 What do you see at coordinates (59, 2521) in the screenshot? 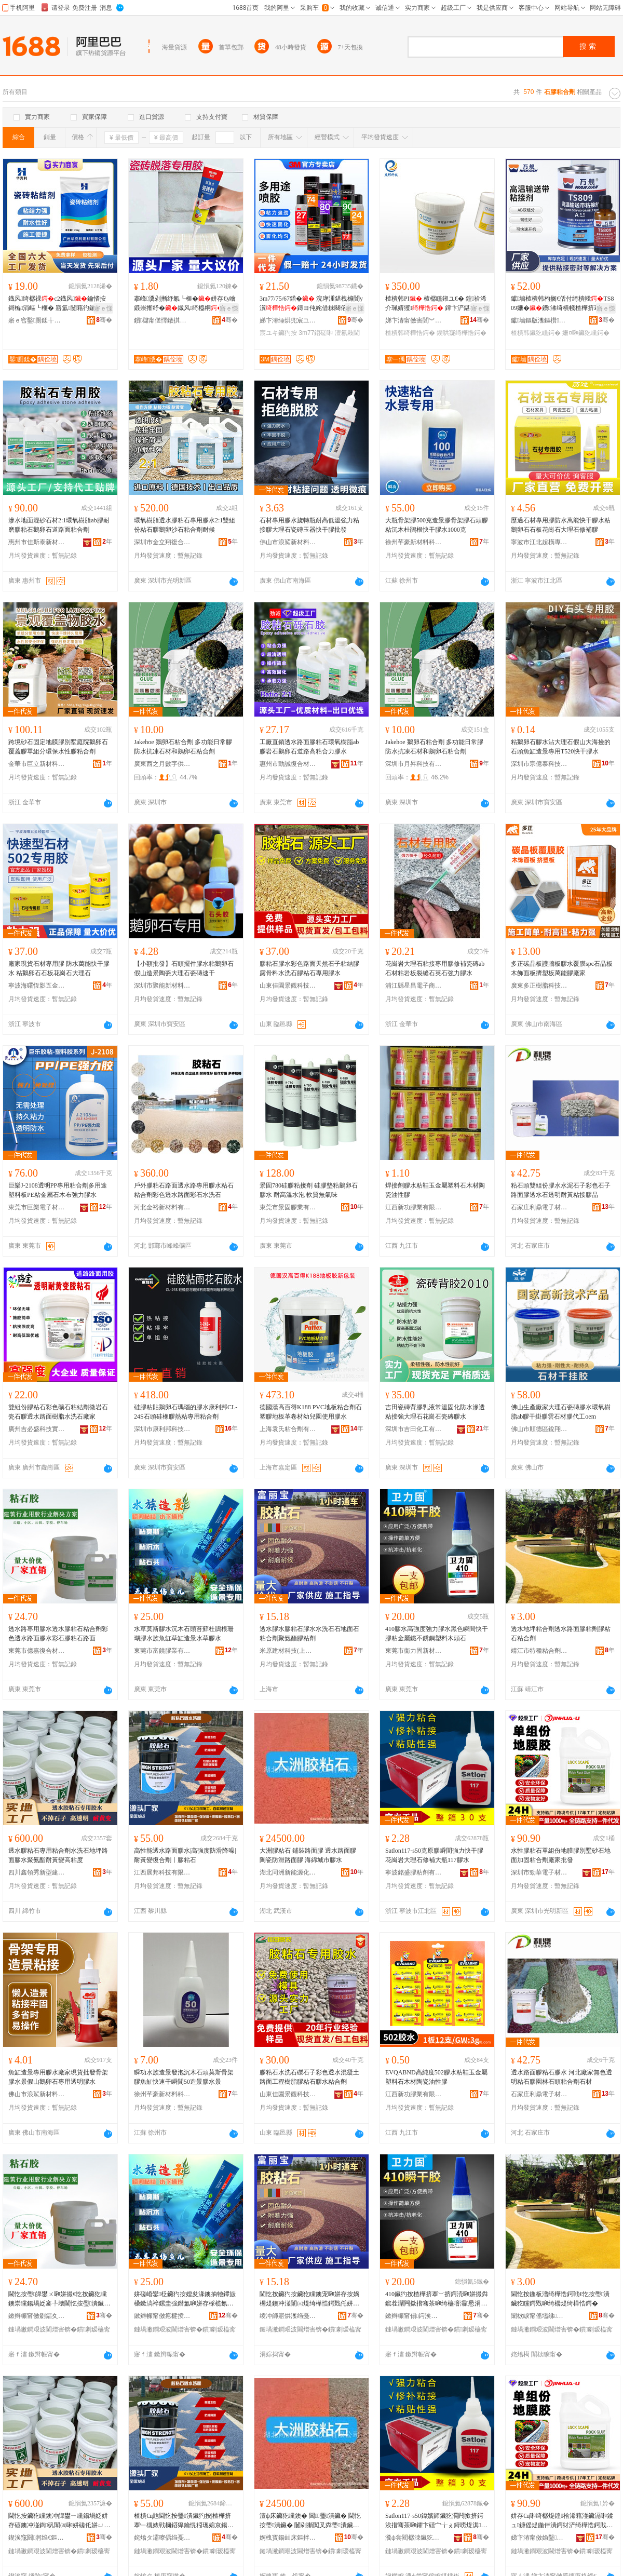
I see `閫忔按鑶犵矘鐭冲皥鐢ㄧ矘鍚堝姂姘存礂鐭冲湴鍧矾闈㈣啝姘磋仛姘ㄩ叝鑰愰粌璁婇珮绮樺害` at bounding box center [59, 2521].